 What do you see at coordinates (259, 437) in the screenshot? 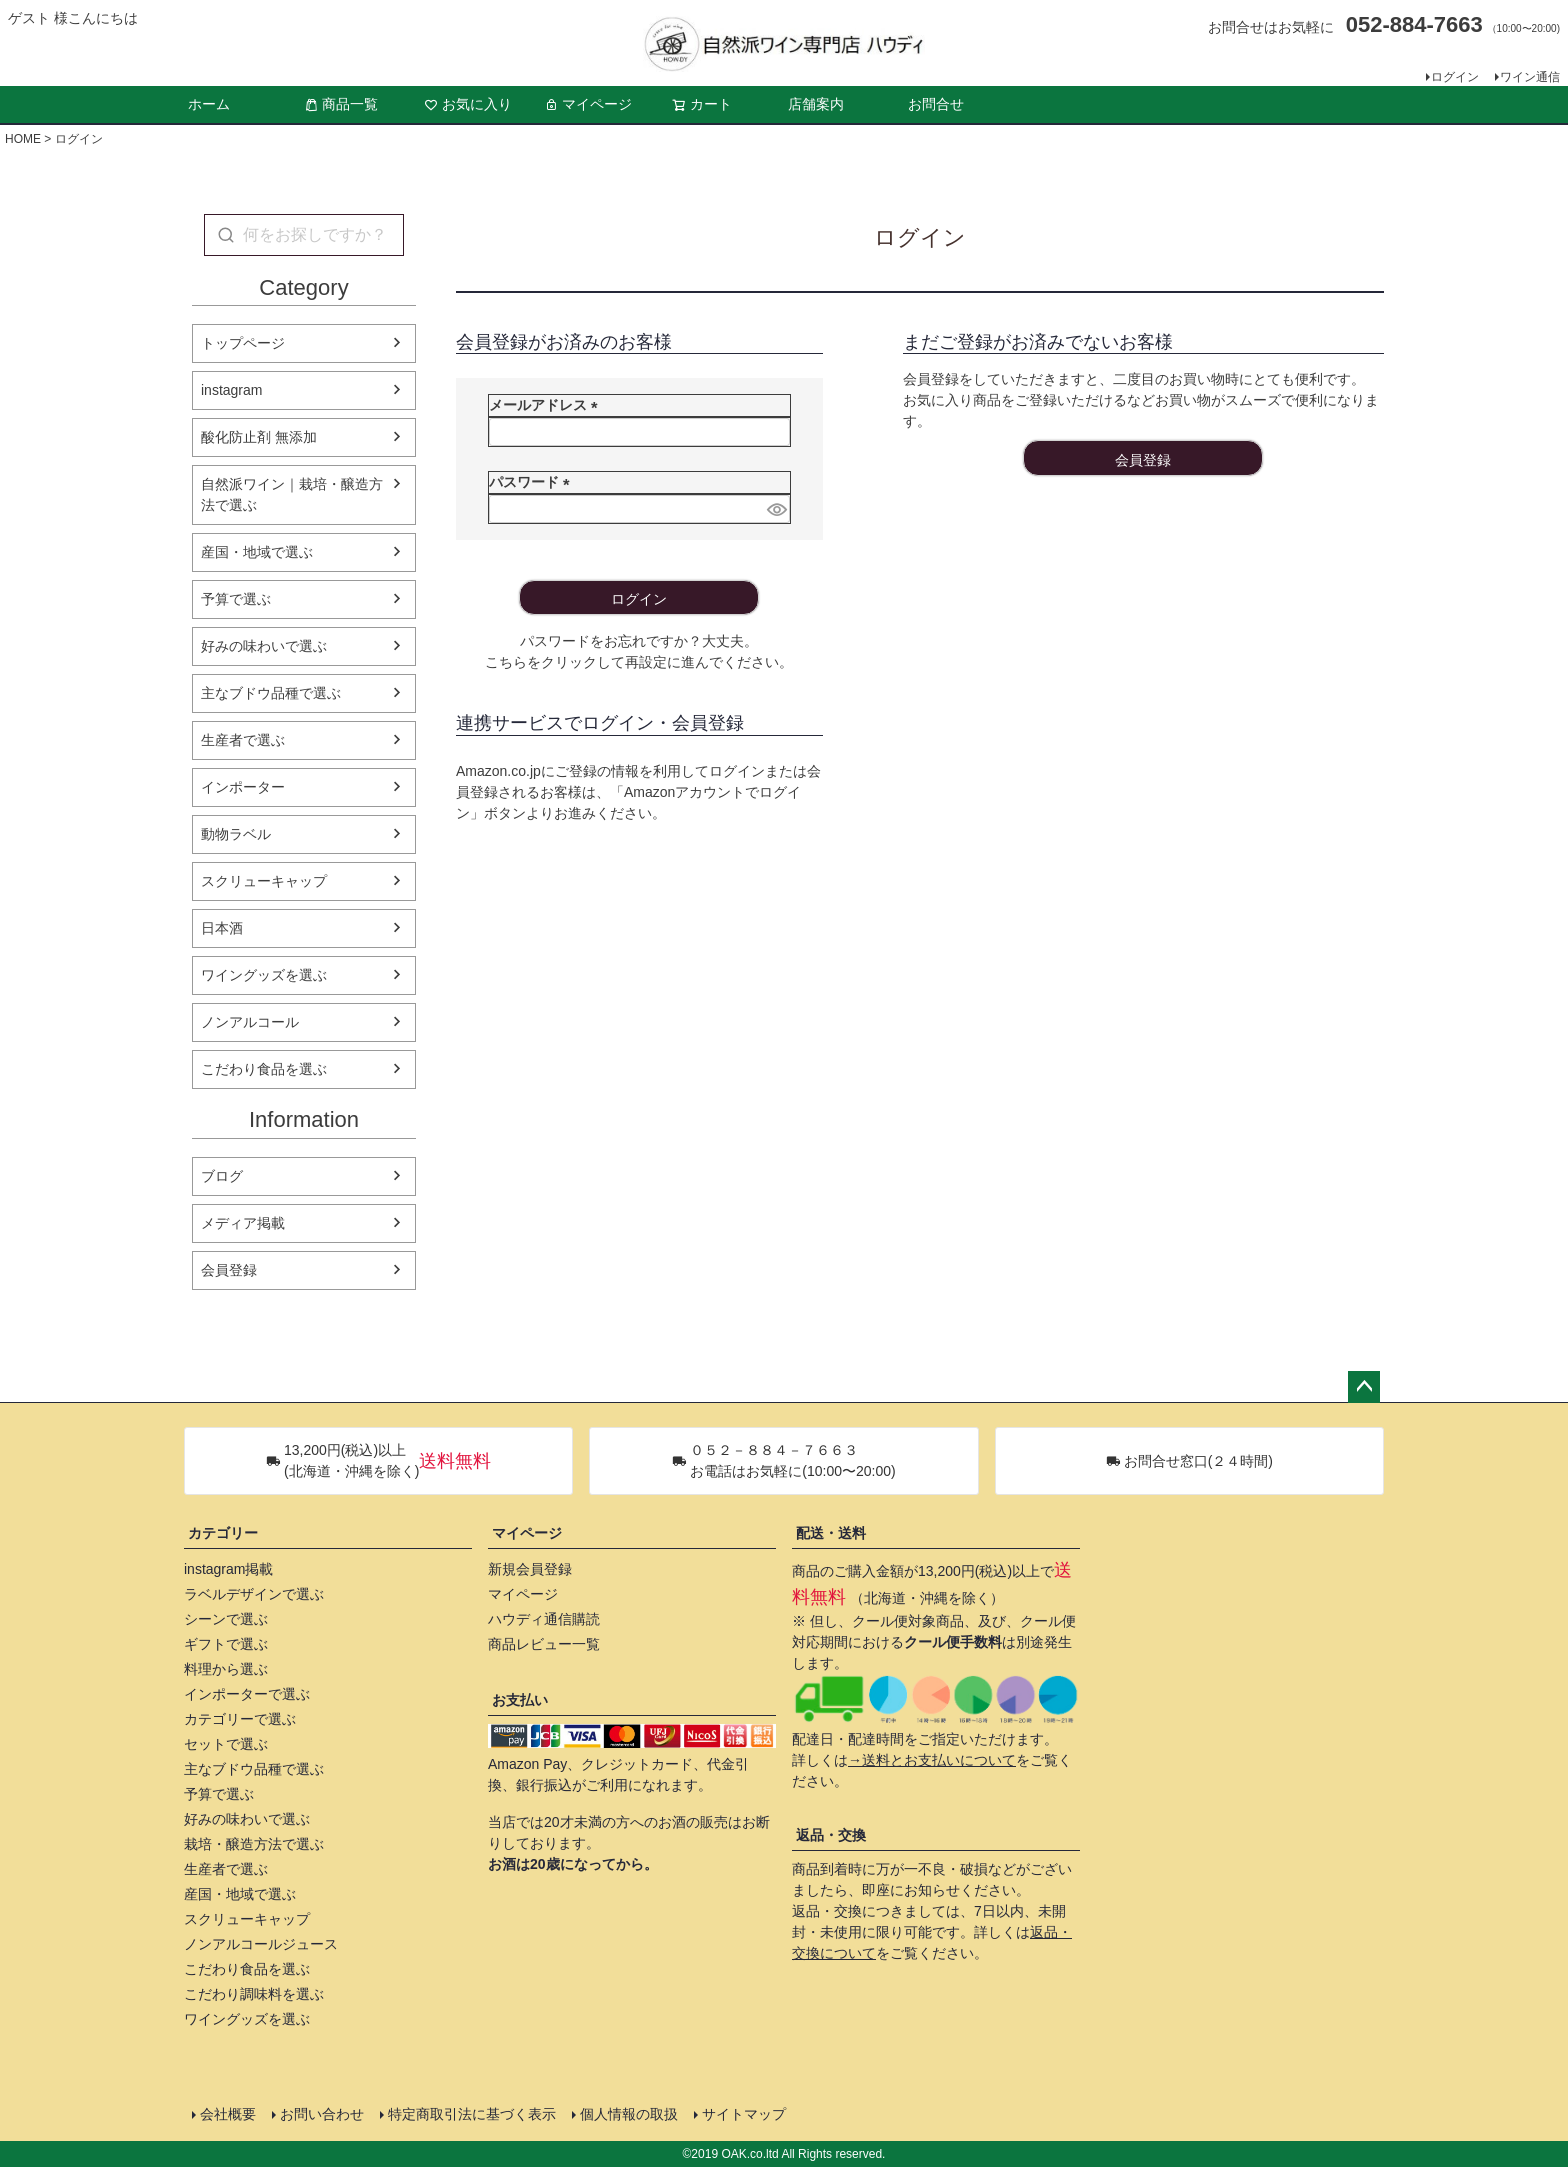
I see `酸化防止剤 無添加` at bounding box center [259, 437].